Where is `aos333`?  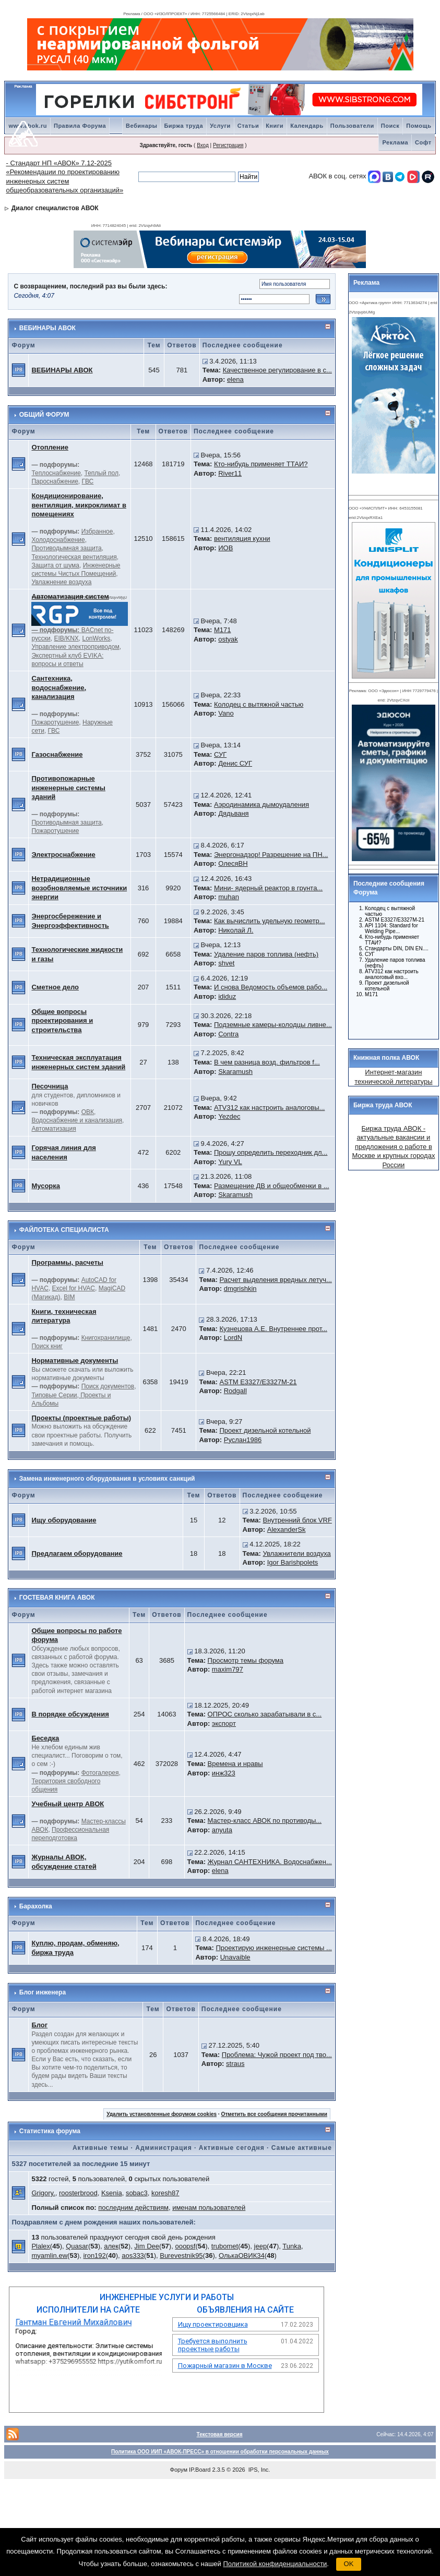
aos333 is located at coordinates (133, 2255).